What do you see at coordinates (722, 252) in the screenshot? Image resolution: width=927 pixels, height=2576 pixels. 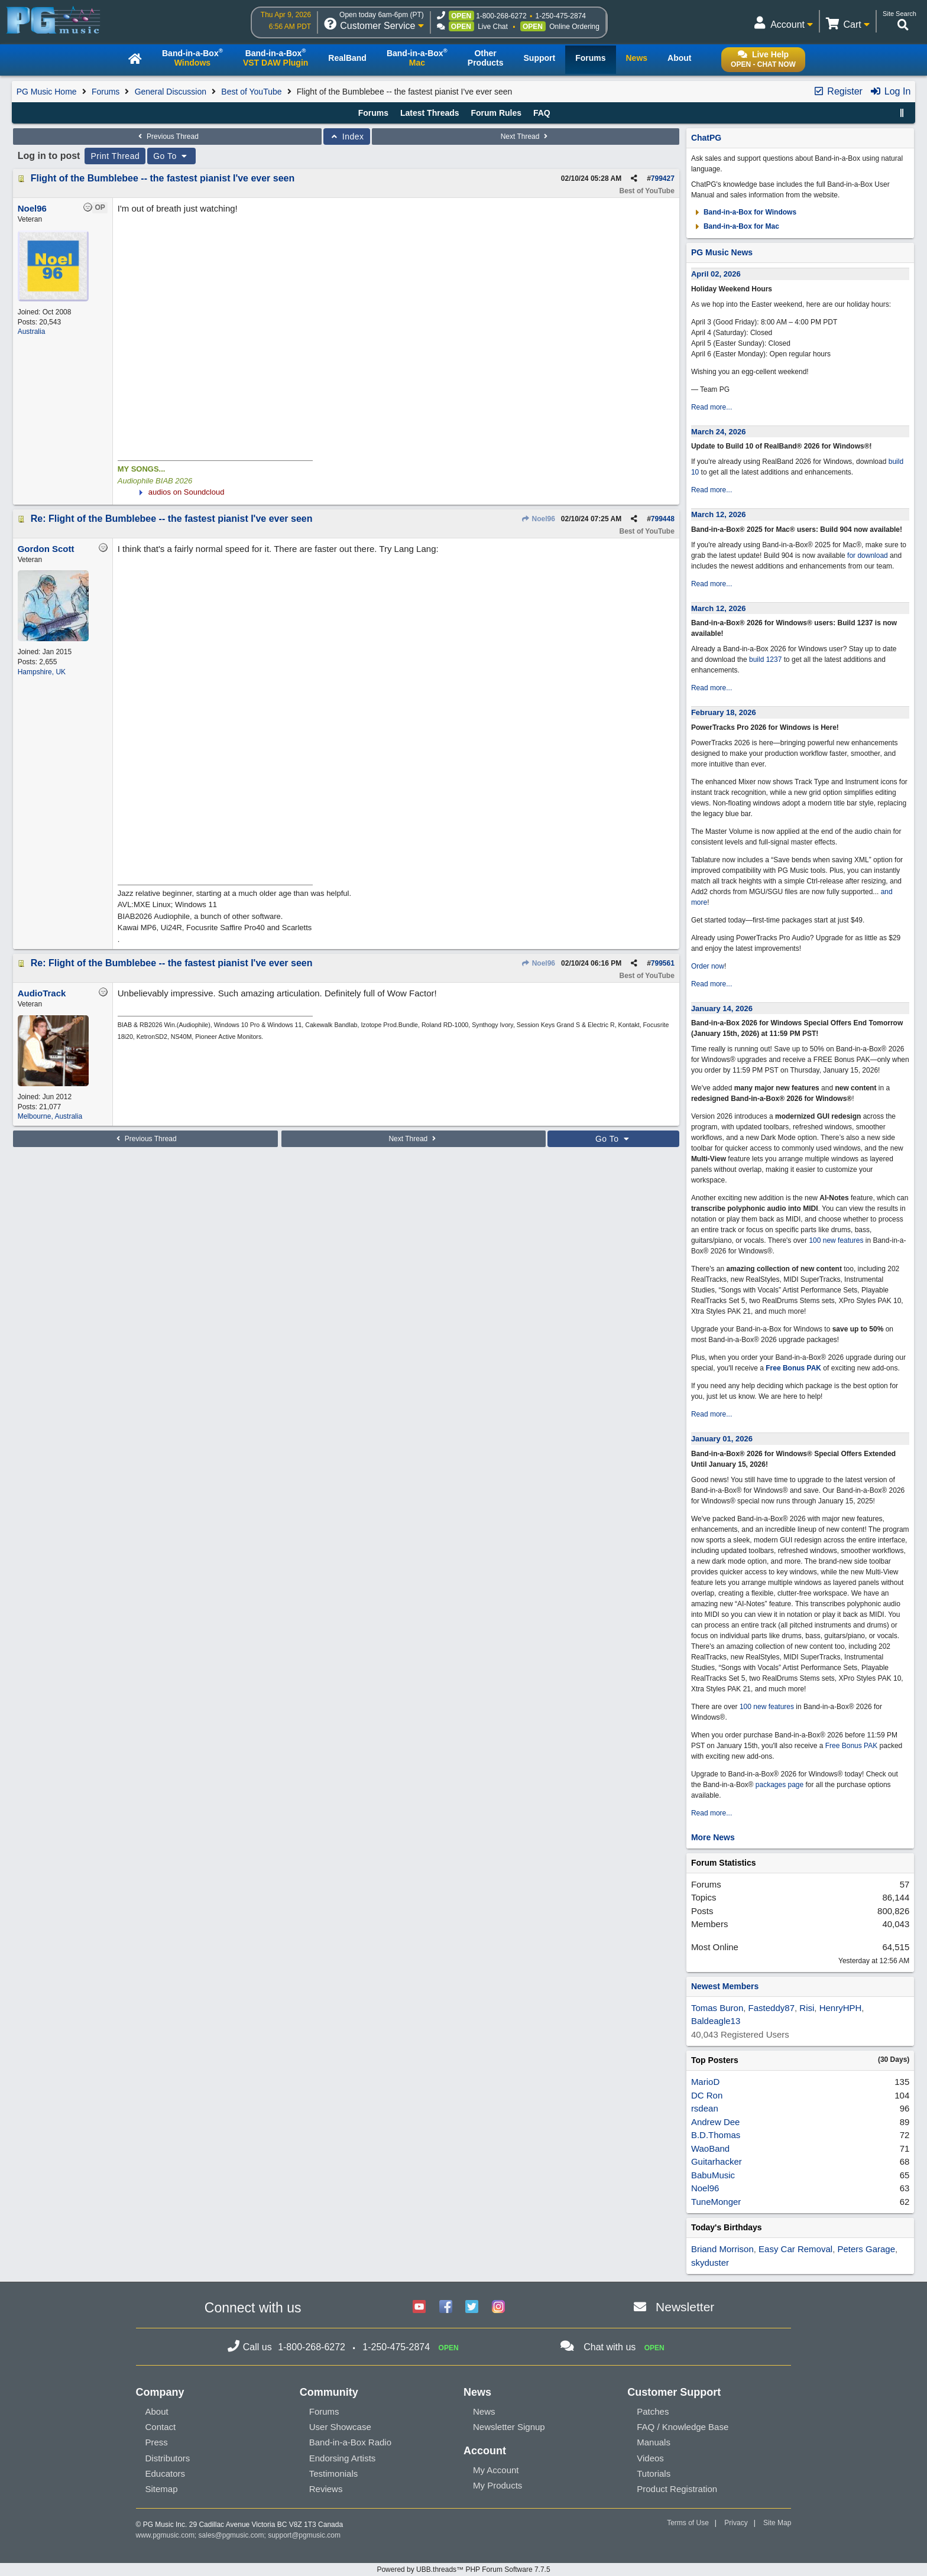 I see `PG Music News` at bounding box center [722, 252].